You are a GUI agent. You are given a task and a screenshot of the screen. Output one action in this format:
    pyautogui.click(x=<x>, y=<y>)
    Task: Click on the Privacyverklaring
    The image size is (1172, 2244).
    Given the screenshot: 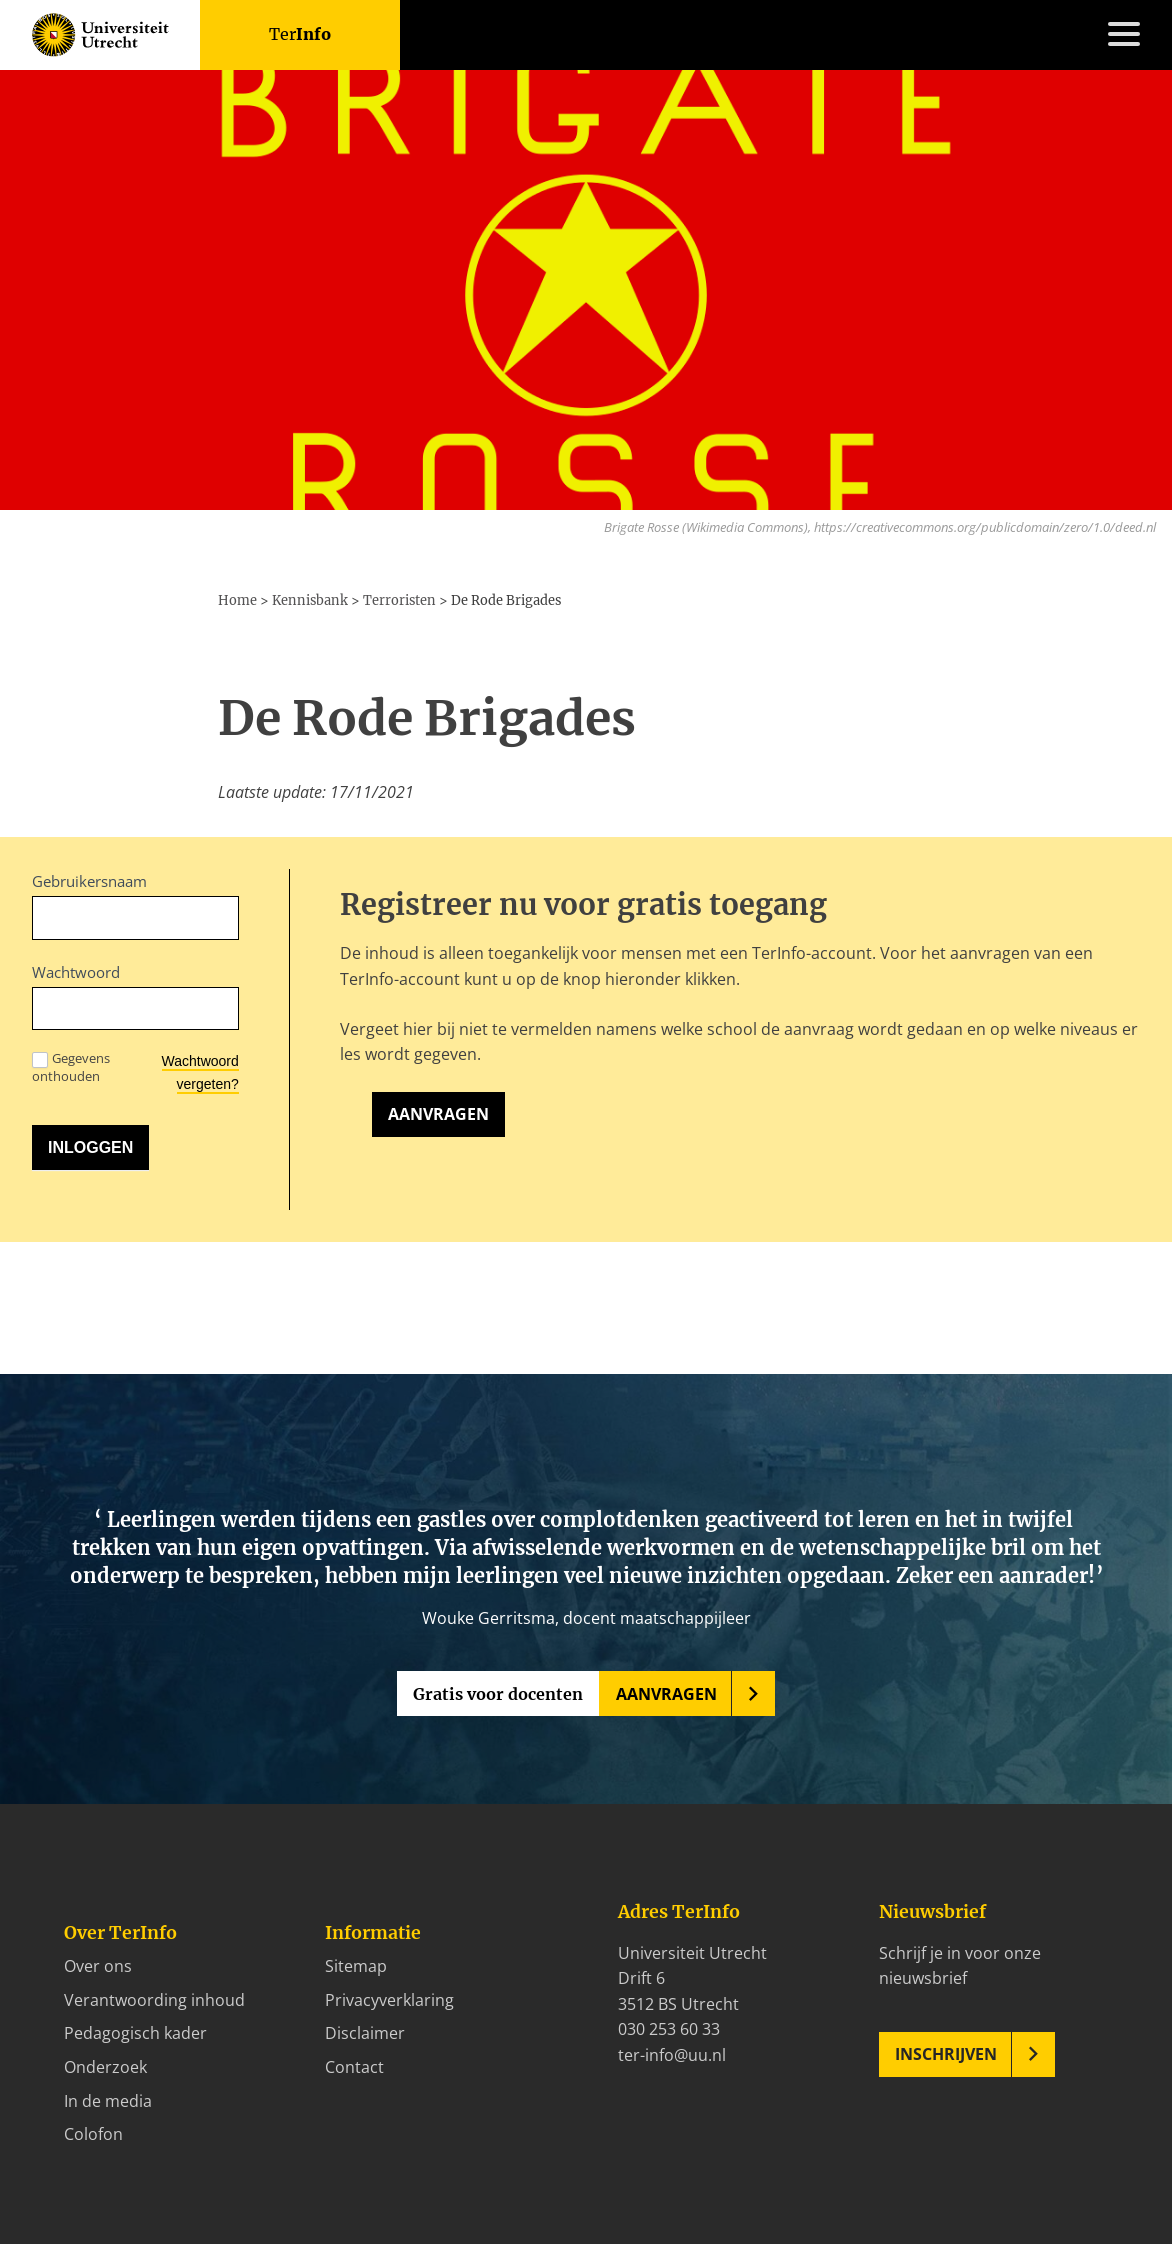 What is the action you would take?
    pyautogui.click(x=389, y=2000)
    